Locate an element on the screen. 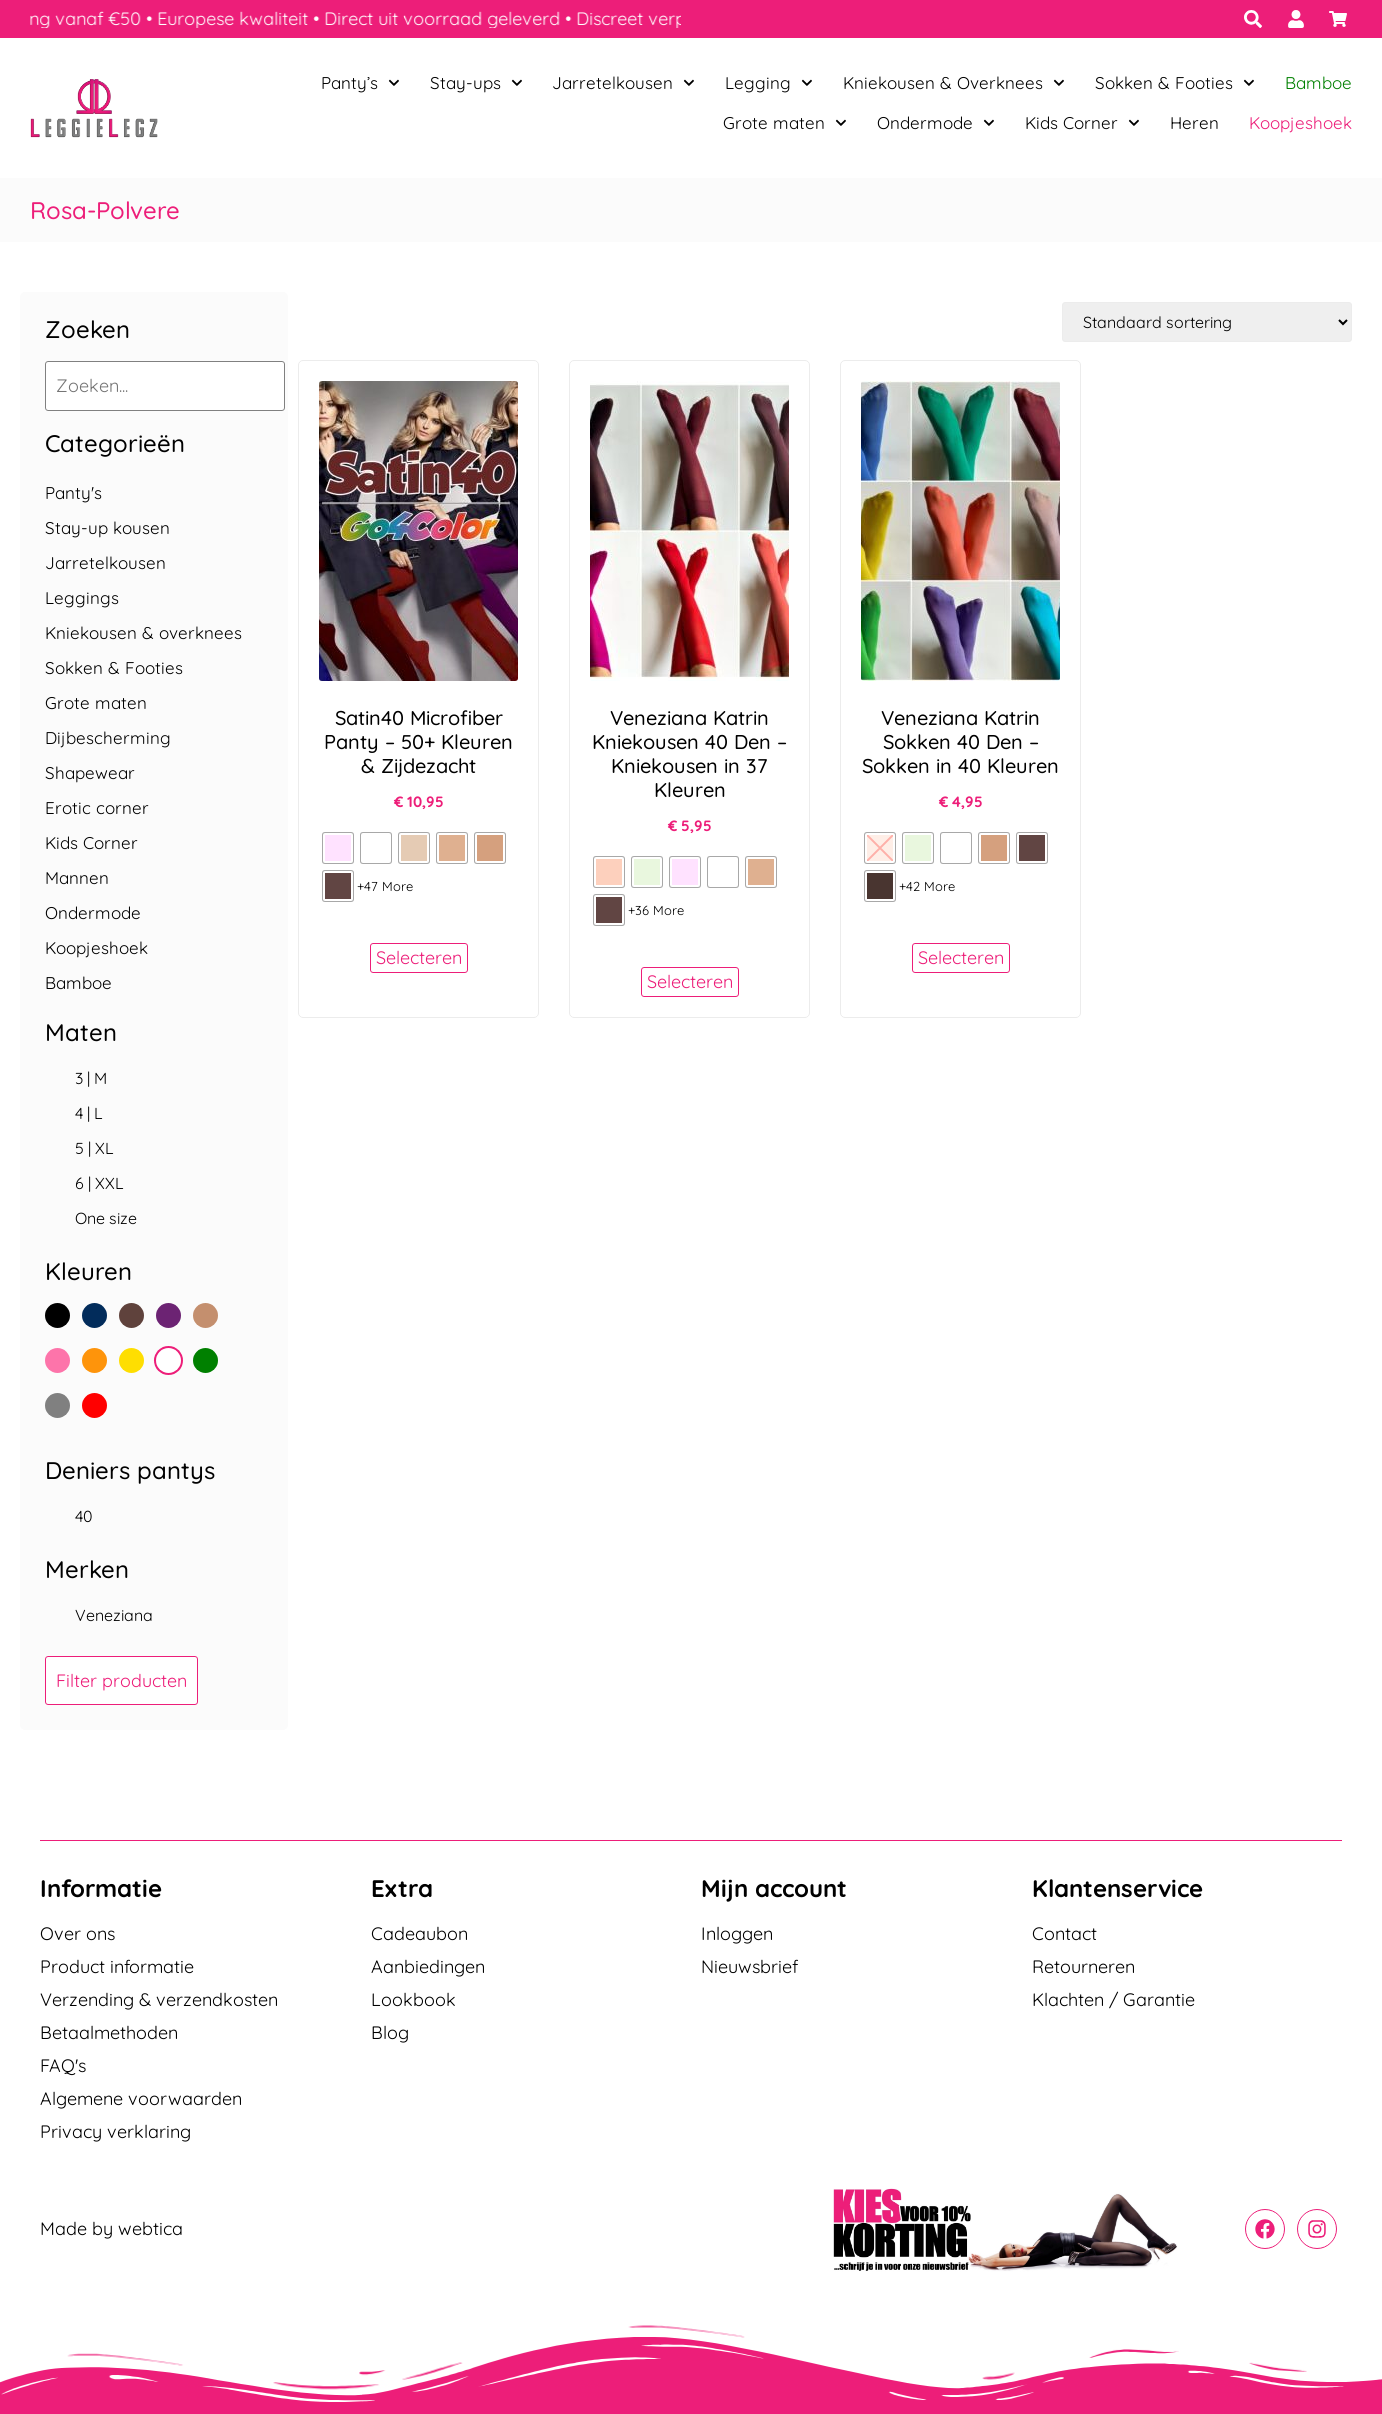 This screenshot has height=2414, width=1382. [checkbox] is located at coordinates (154, 1078).